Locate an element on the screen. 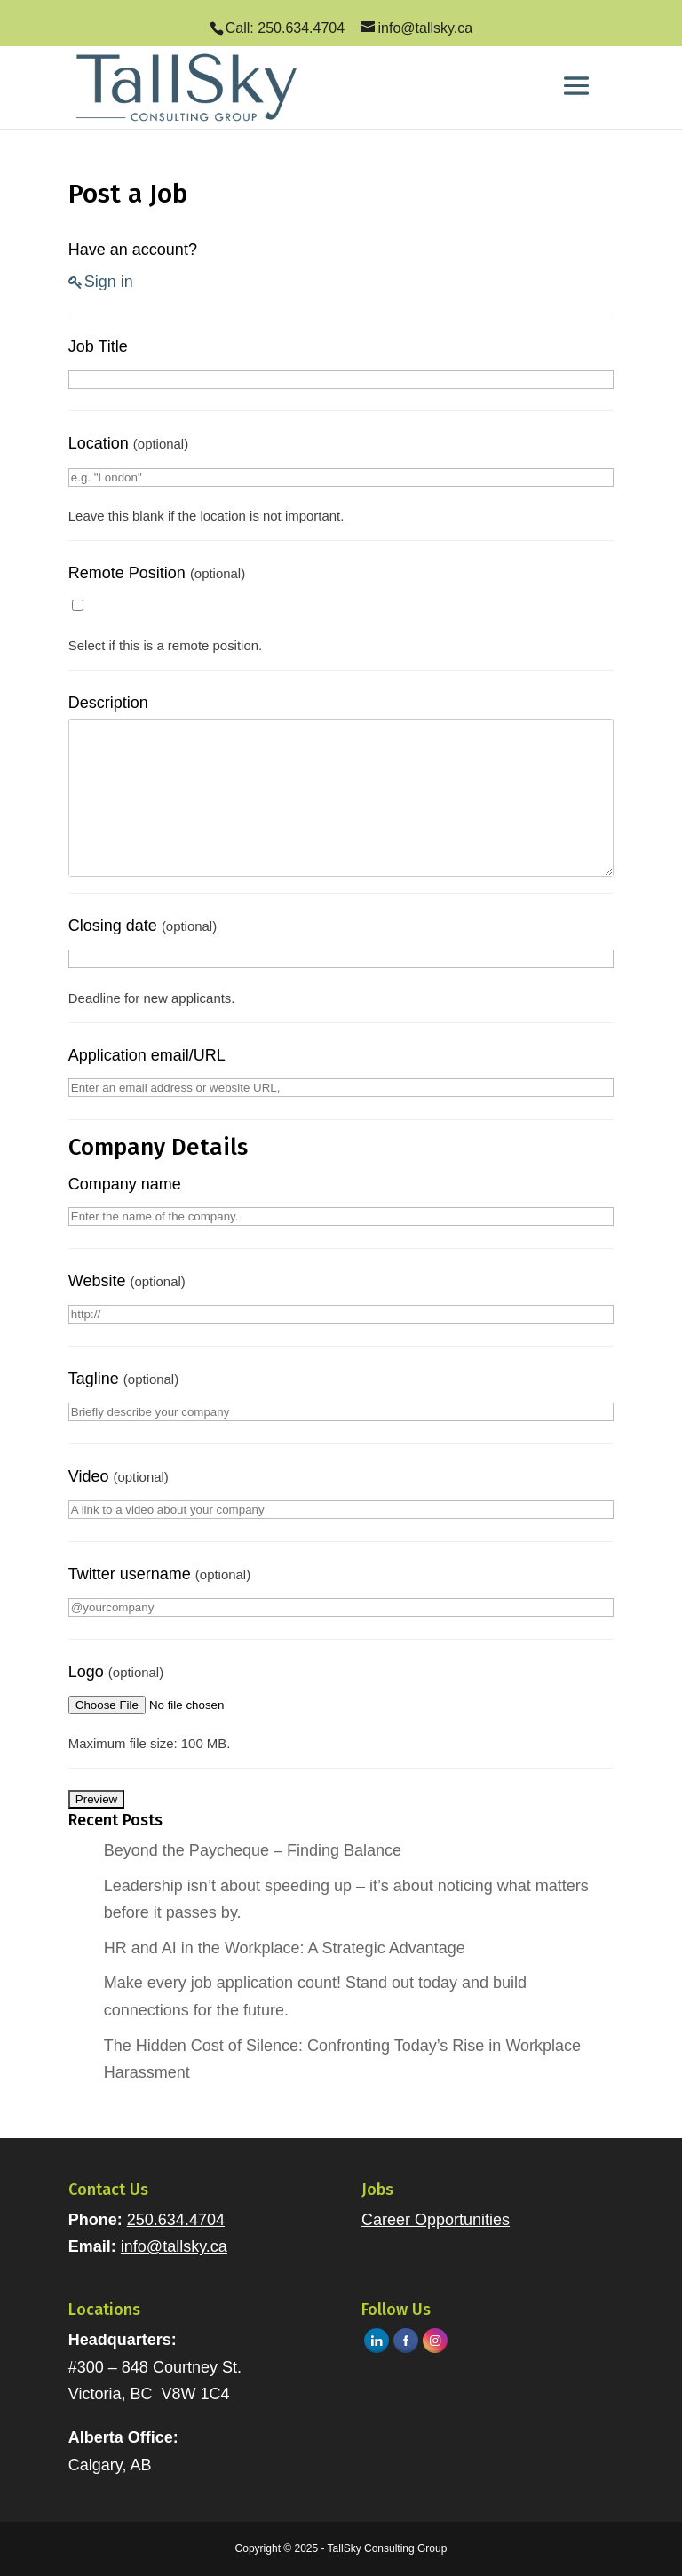 The height and width of the screenshot is (2576, 682). Location is located at coordinates (128, 443).